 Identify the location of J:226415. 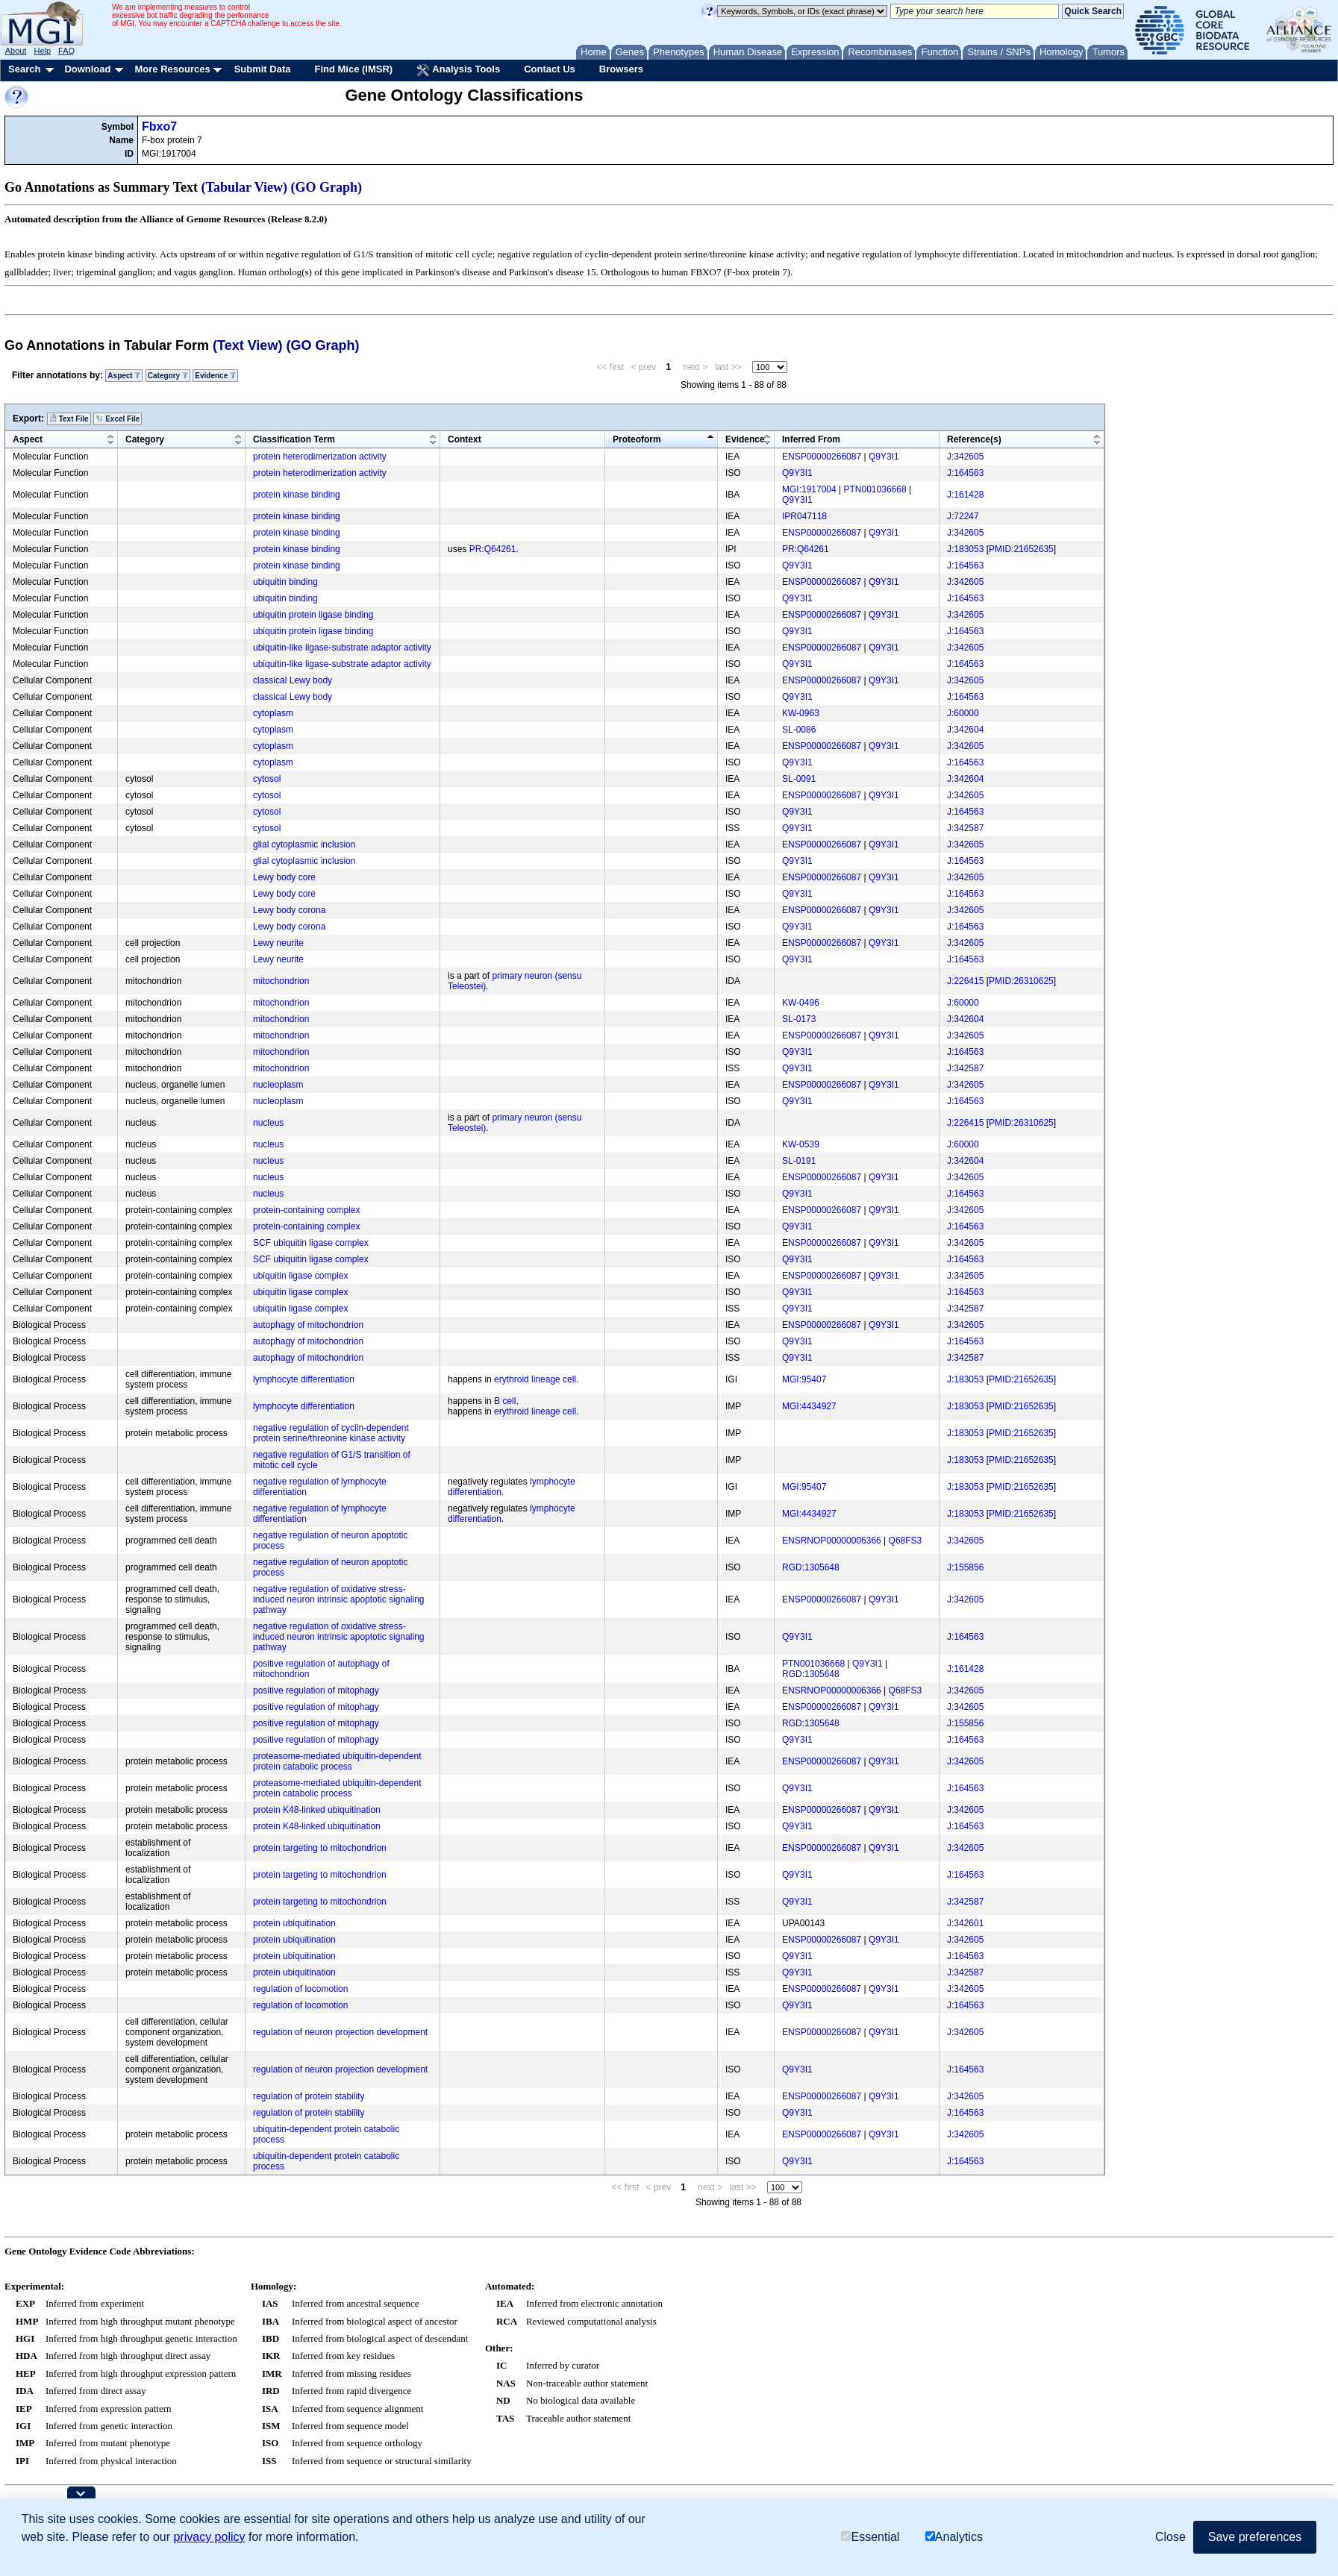
(965, 981).